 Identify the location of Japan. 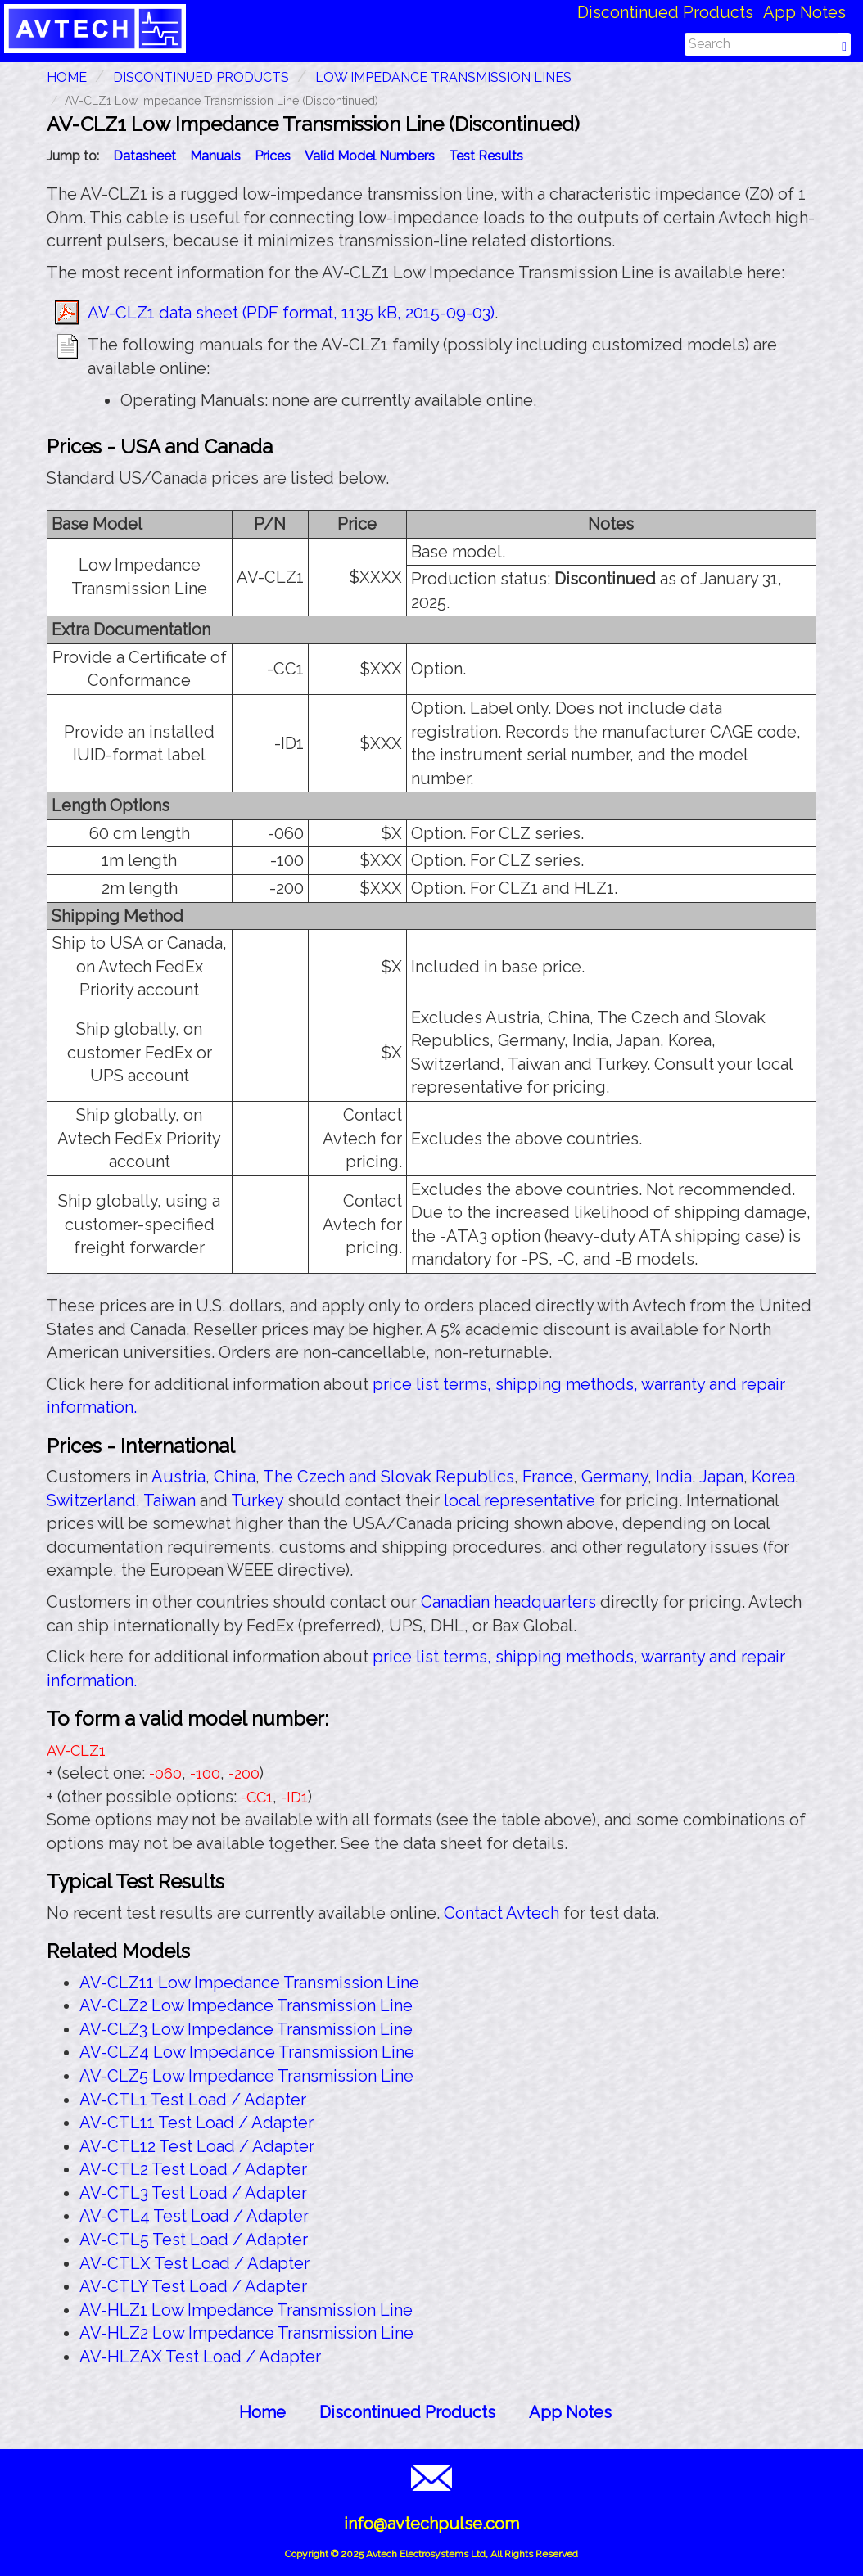
(721, 1477).